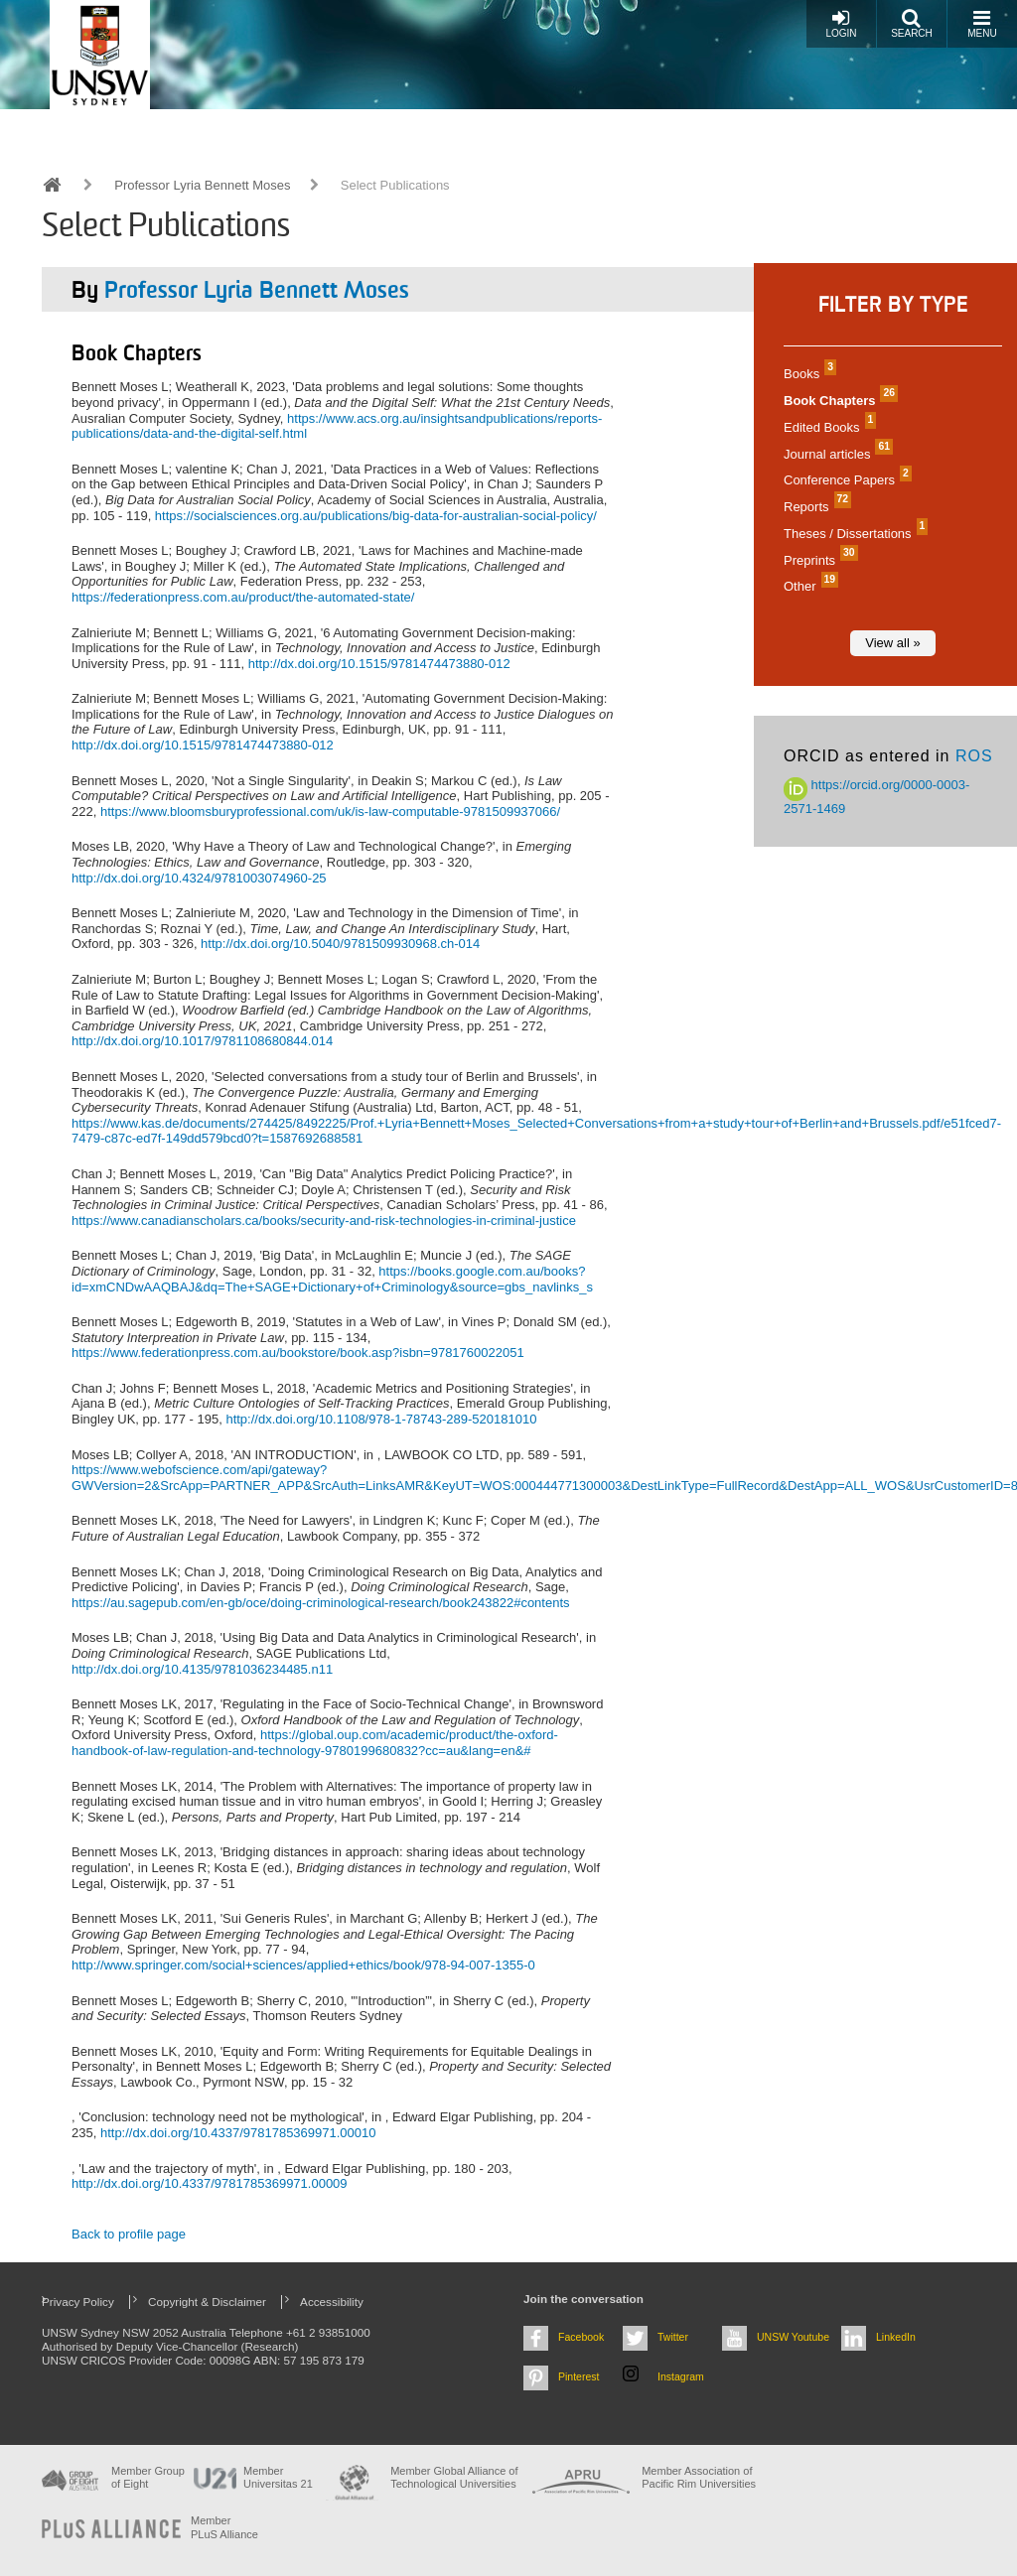 Image resolution: width=1017 pixels, height=2576 pixels. Describe the element at coordinates (332, 1279) in the screenshot. I see `https://books.google.com.au/books?id=xmCNDwAAQBAJ&dq=The+SAGE+Dictionary+of+Criminology&source=gbs_navlinks_s` at that location.